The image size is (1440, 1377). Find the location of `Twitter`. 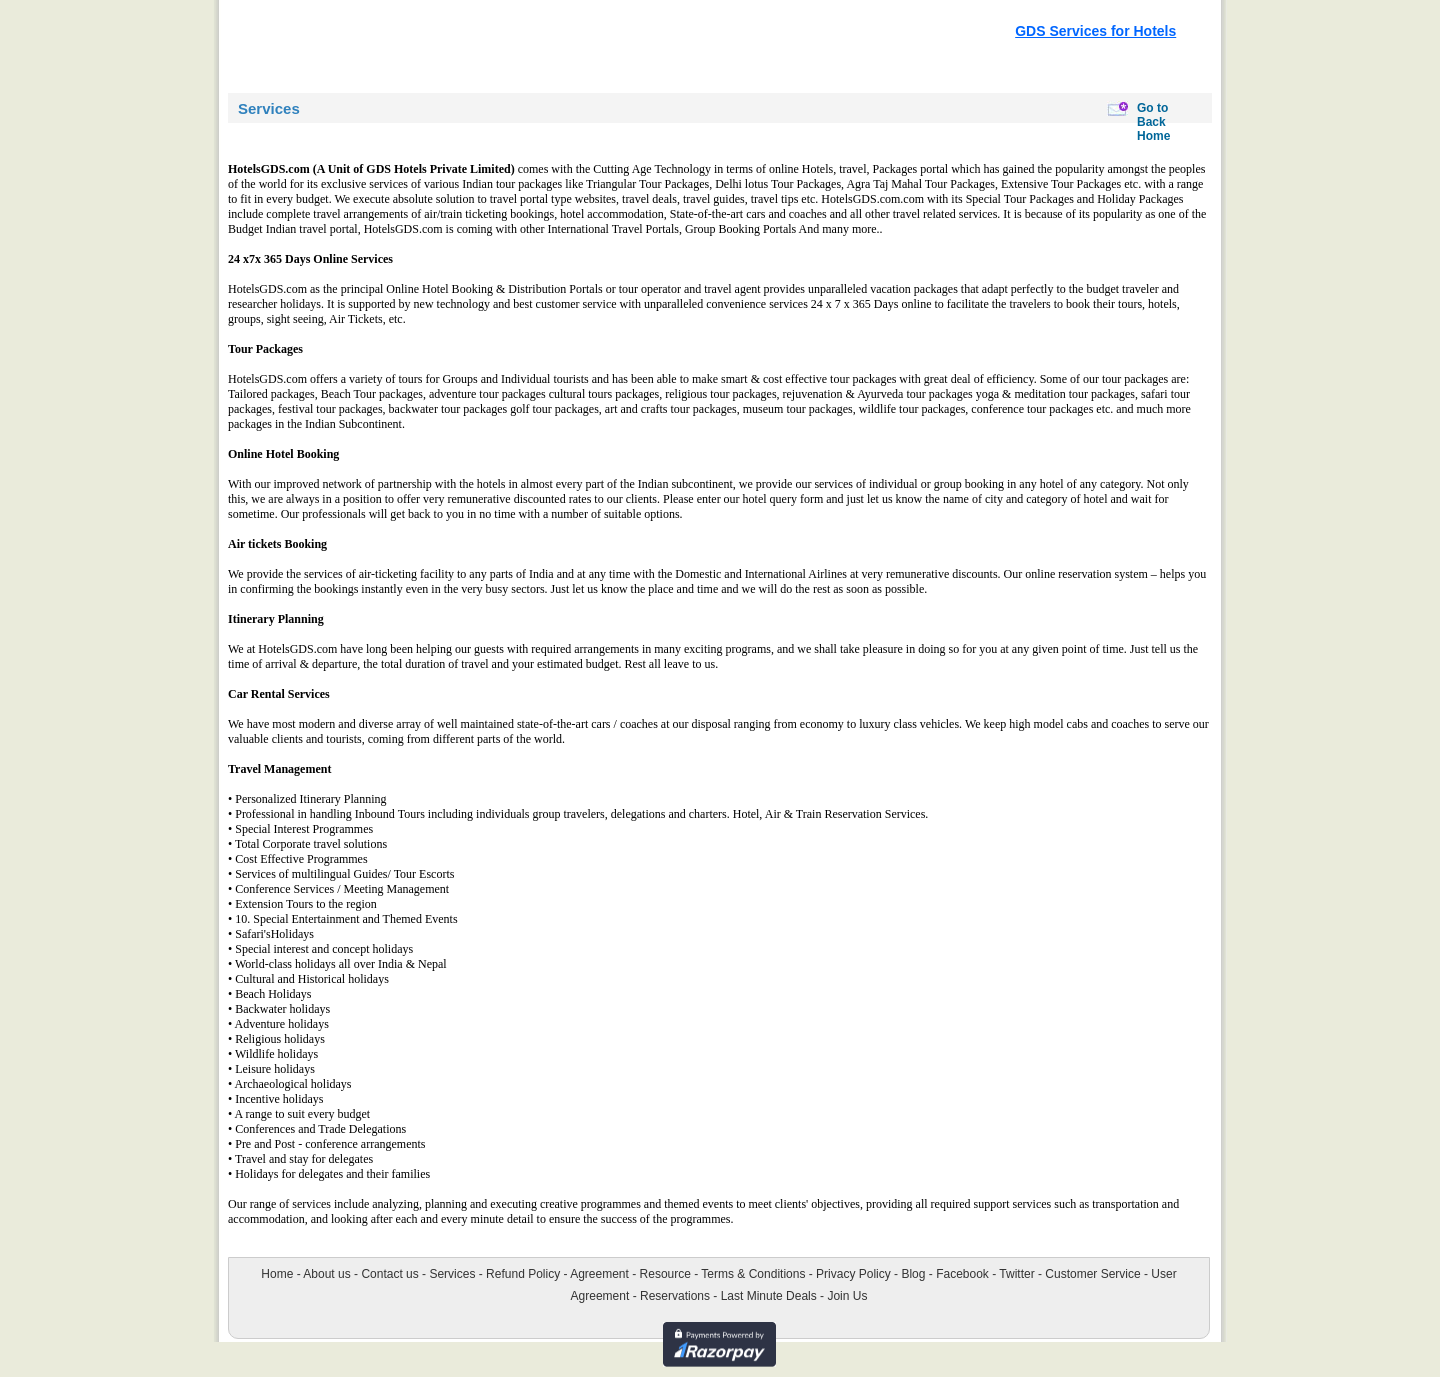

Twitter is located at coordinates (1016, 1274).